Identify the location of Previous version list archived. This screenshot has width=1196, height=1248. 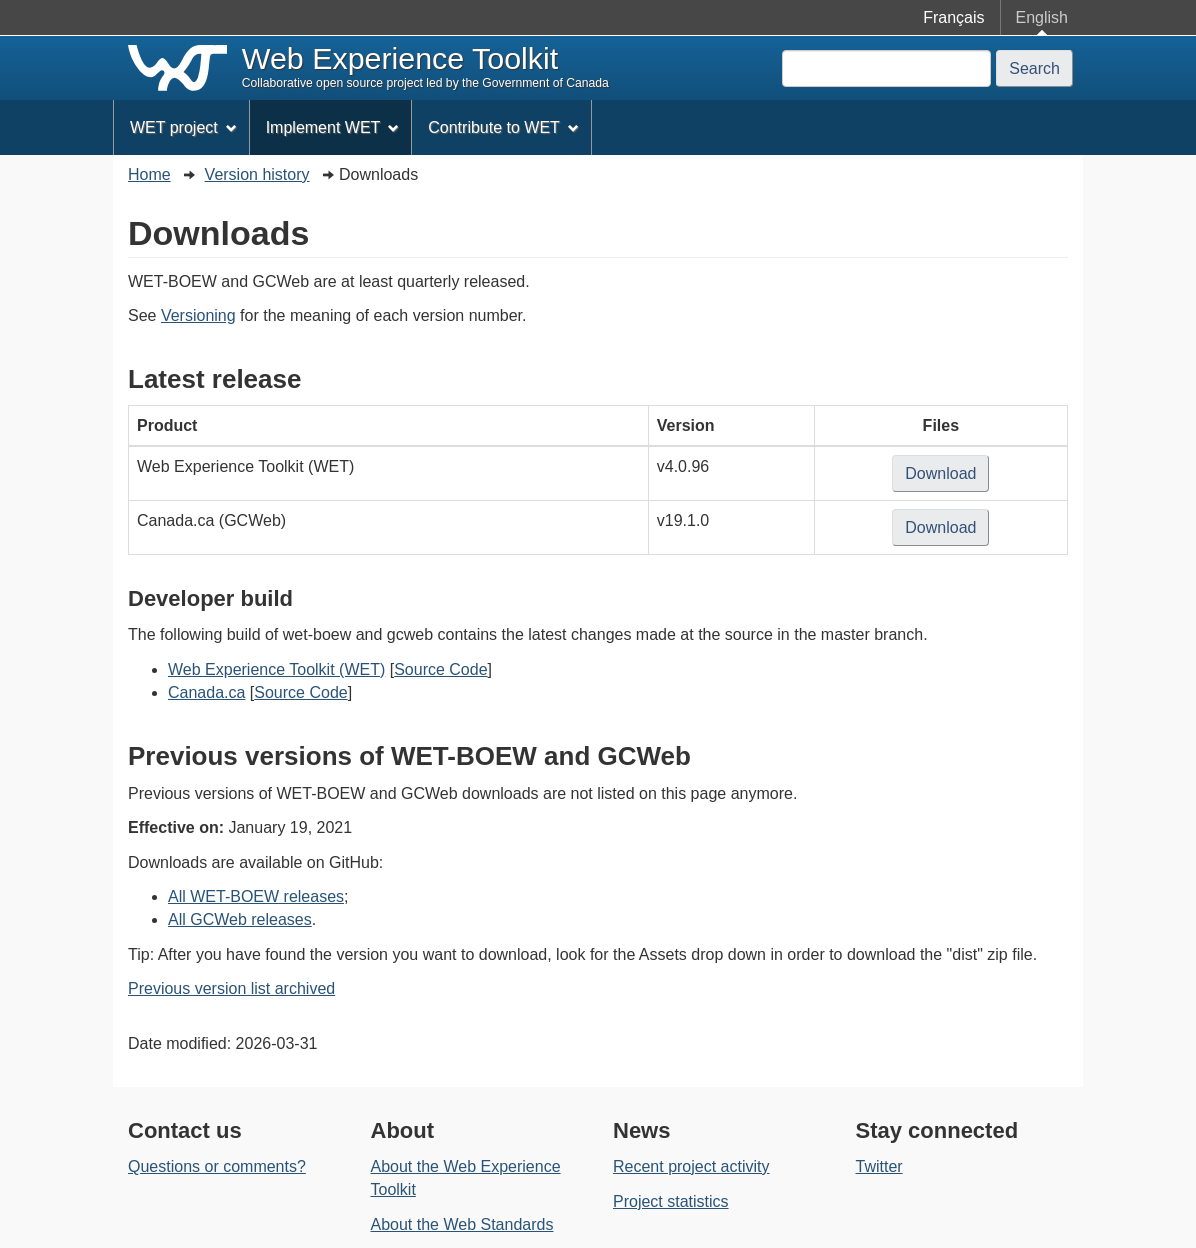
(231, 988).